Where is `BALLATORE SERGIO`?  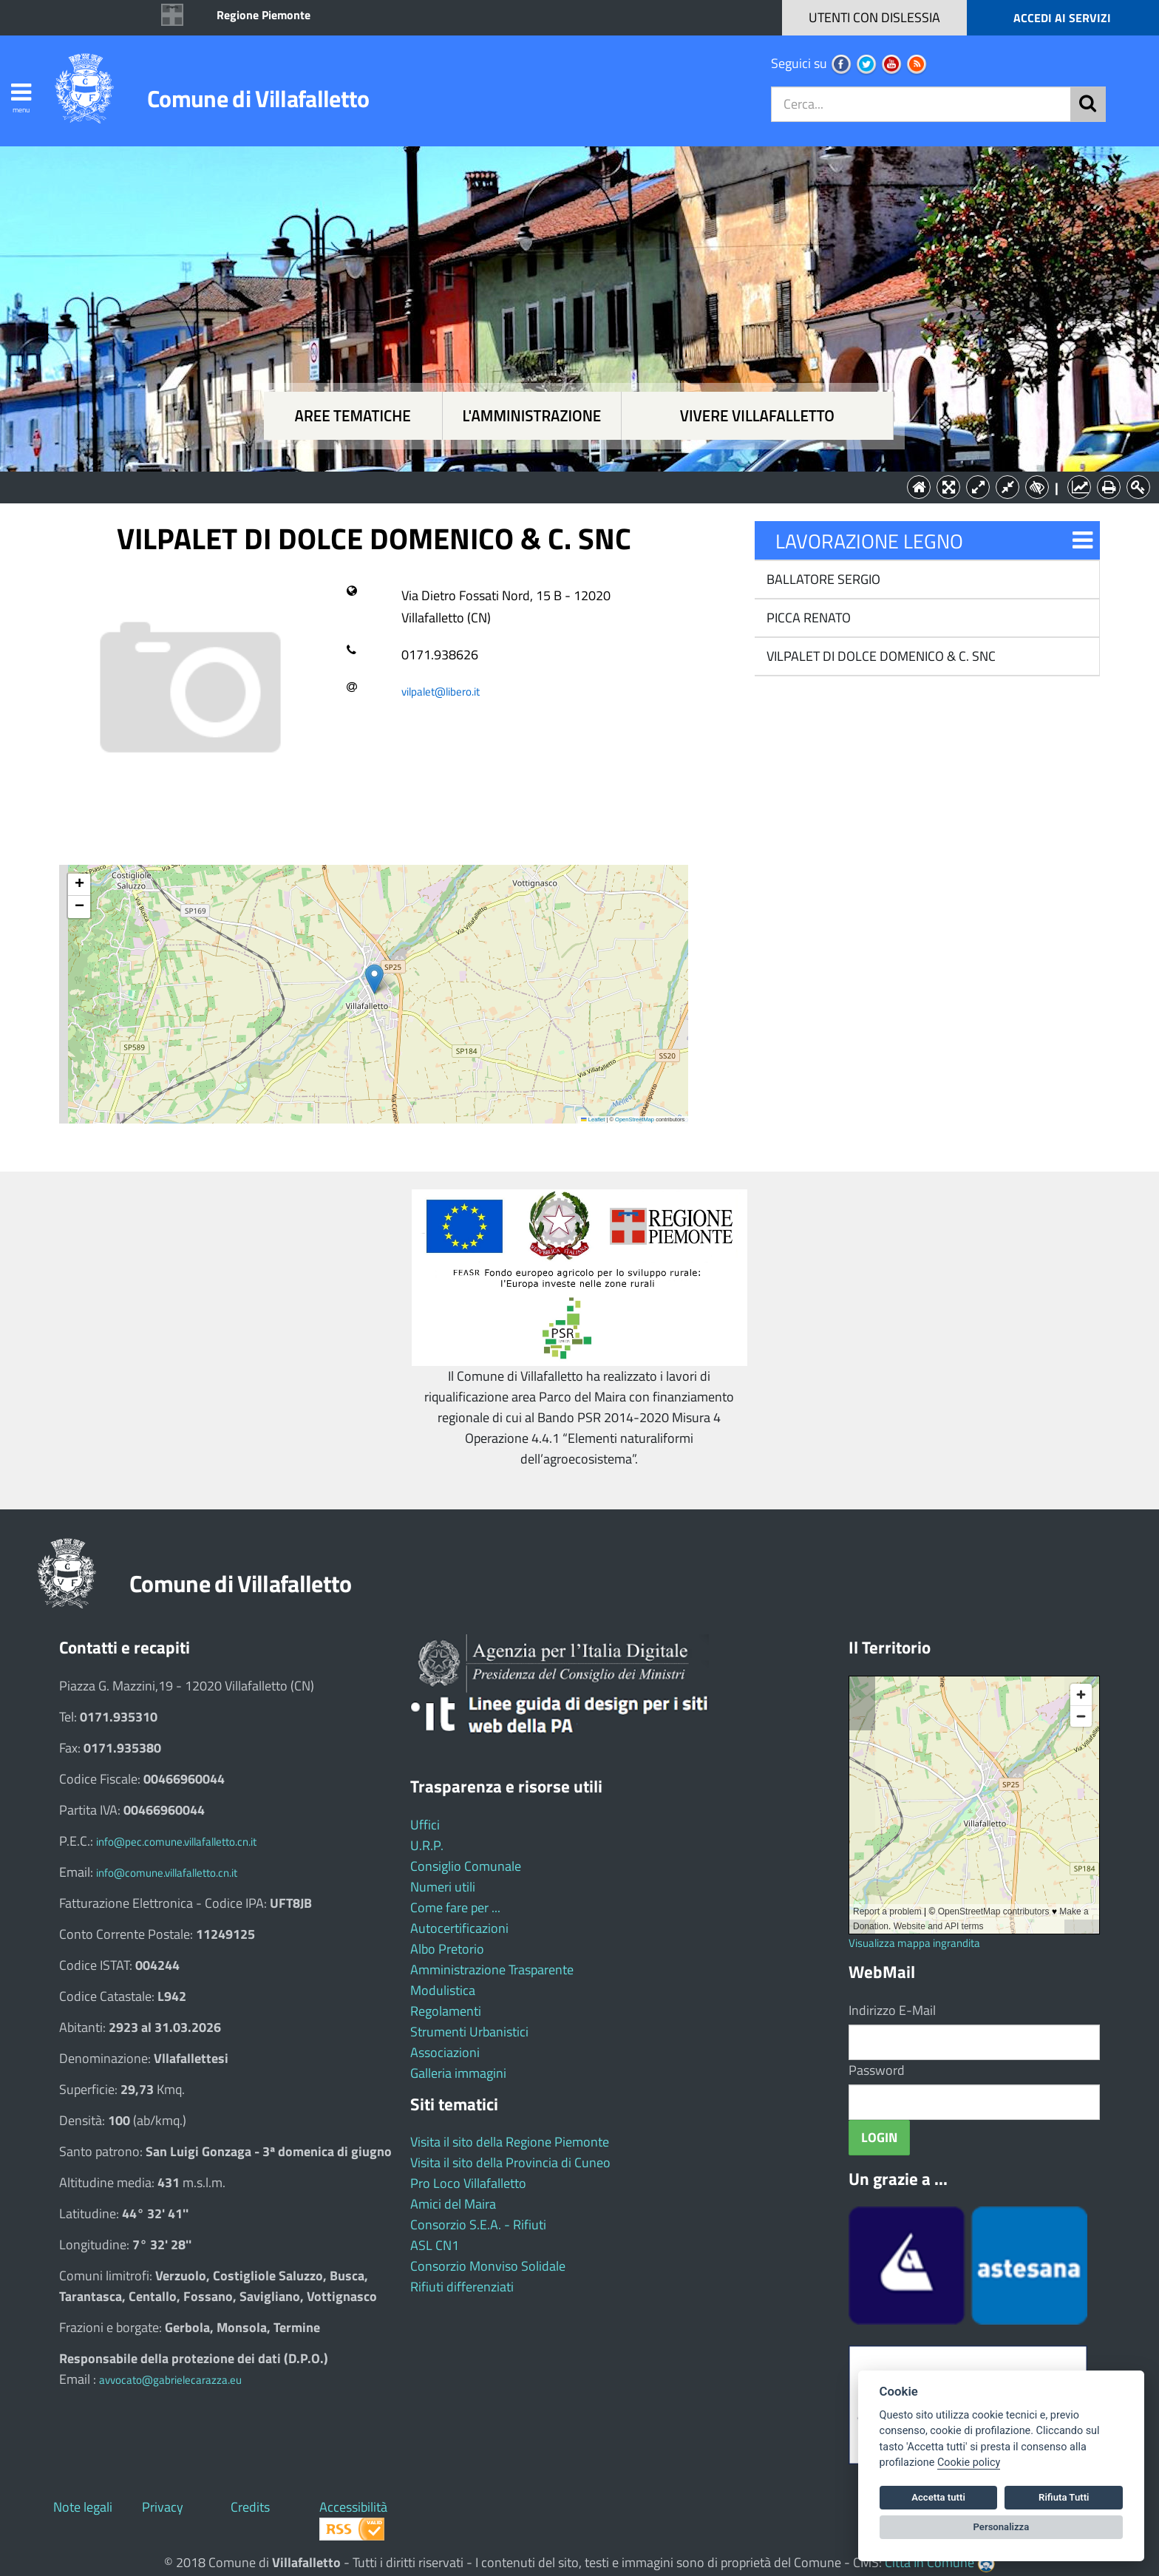 BALLATORE SERGIO is located at coordinates (822, 579).